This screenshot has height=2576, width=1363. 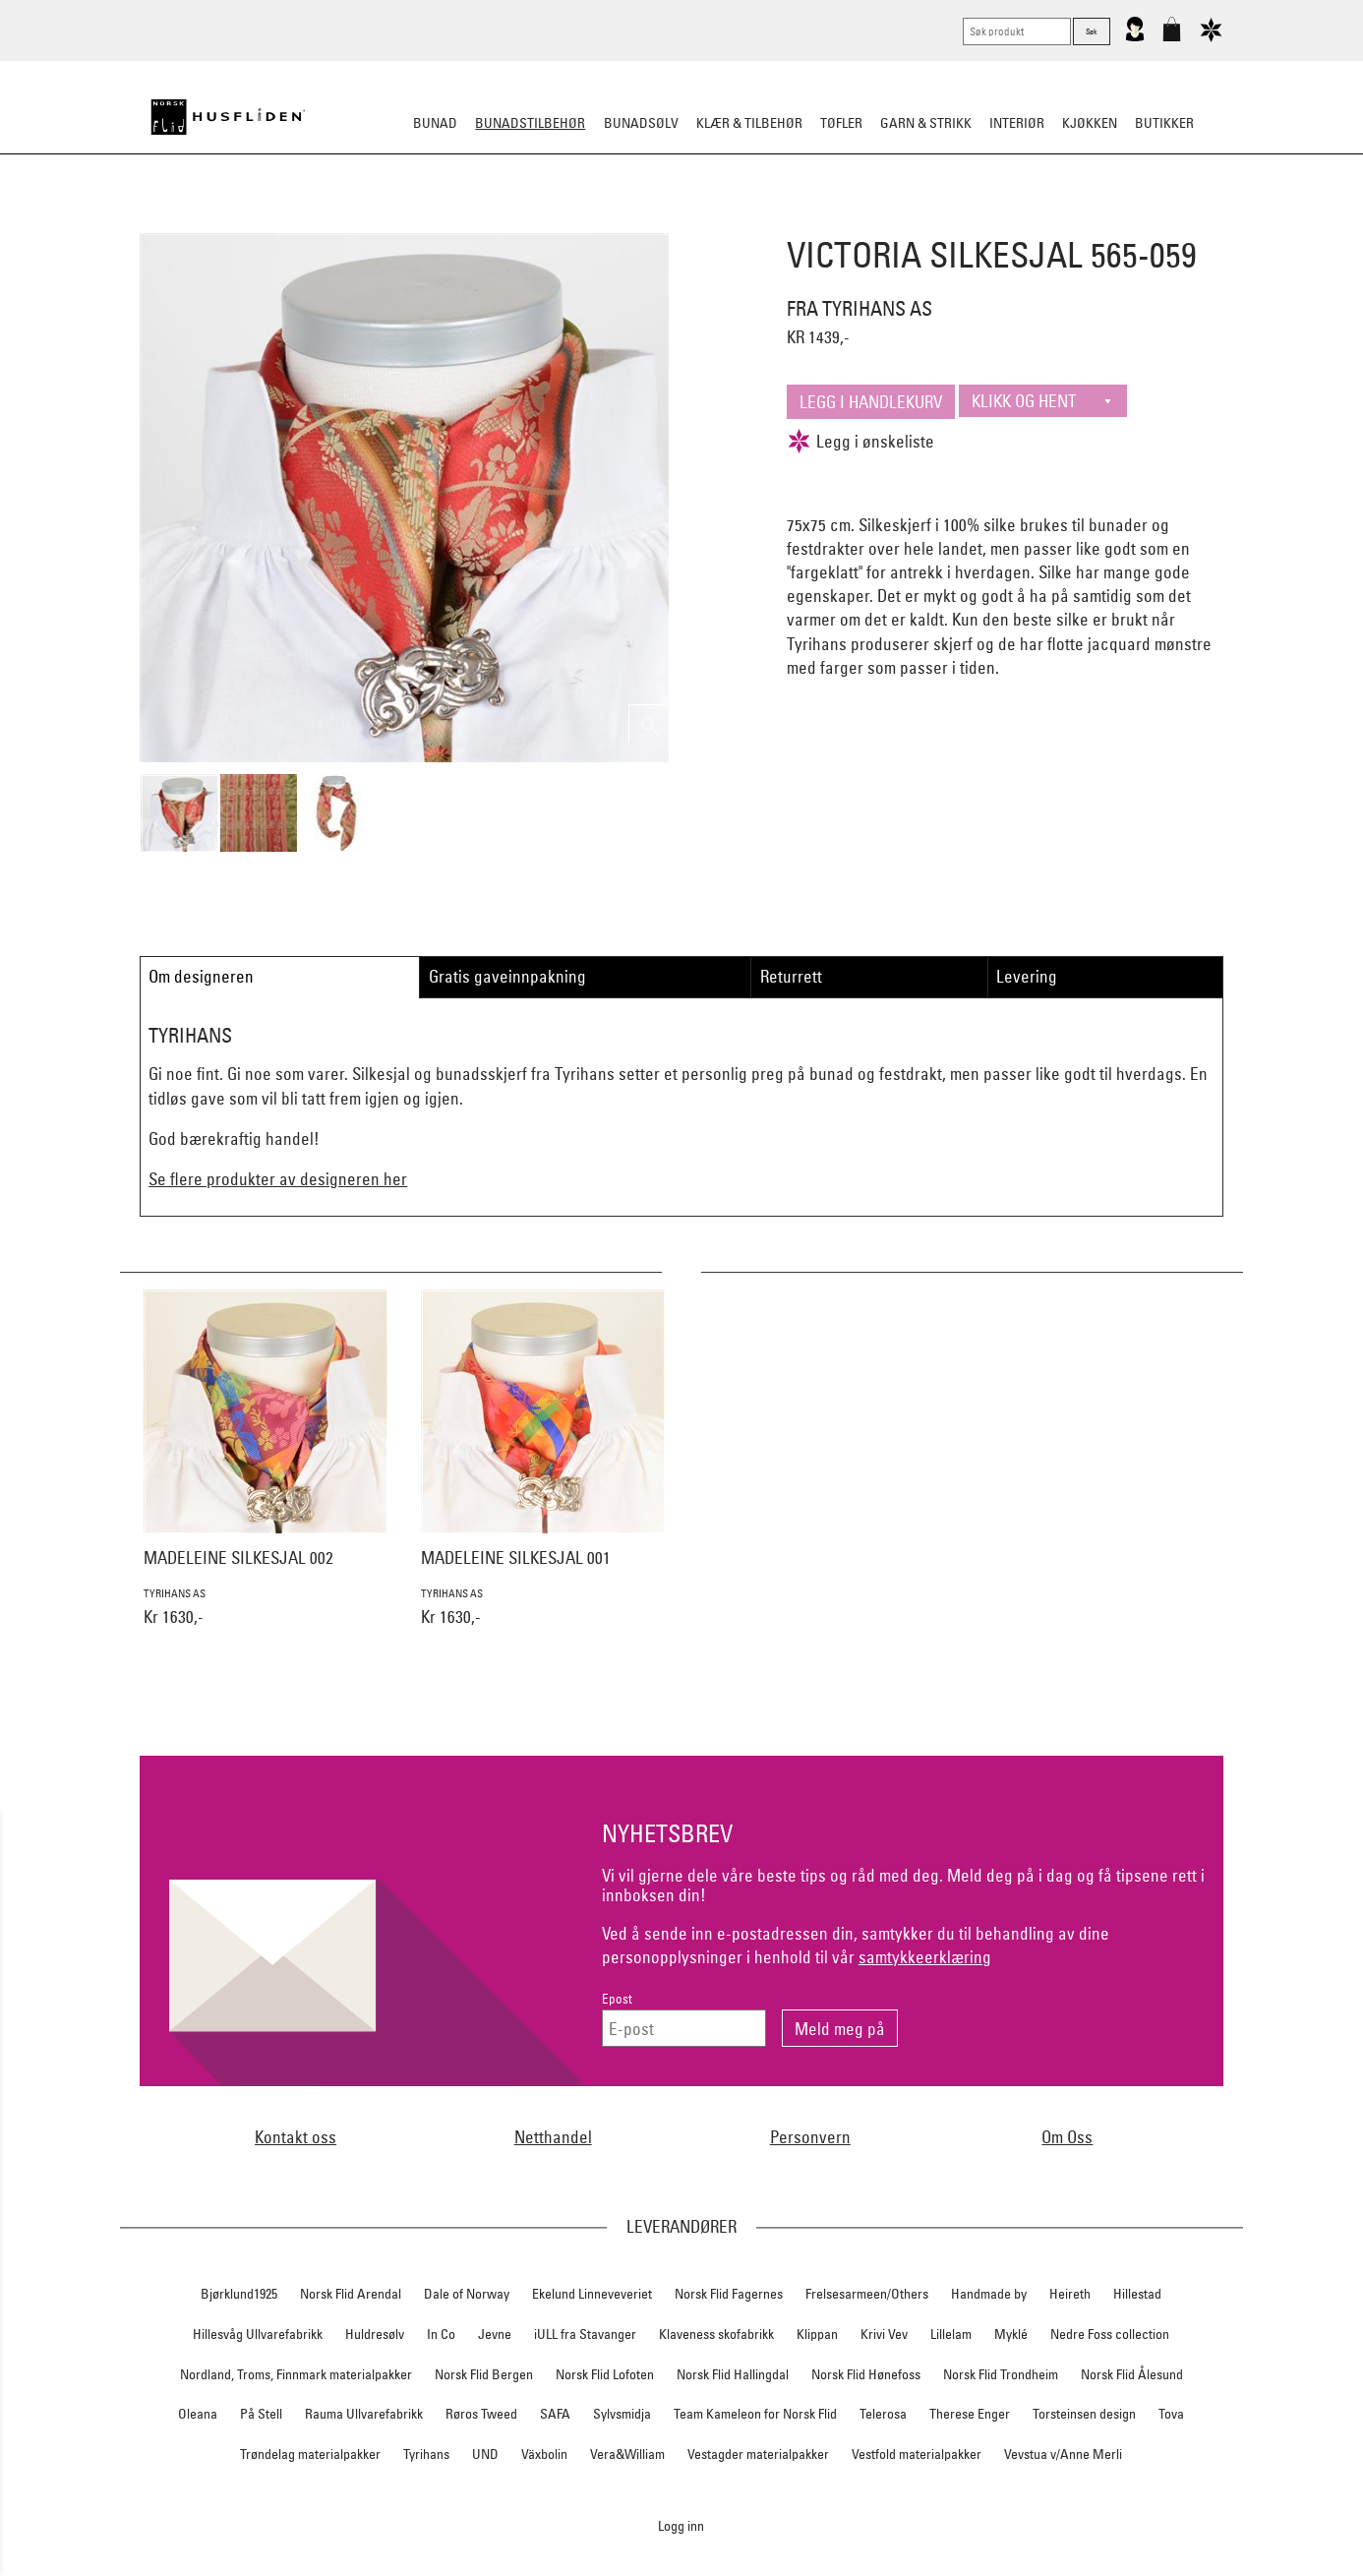 What do you see at coordinates (532, 220) in the screenshot?
I see `Silkesjal` at bounding box center [532, 220].